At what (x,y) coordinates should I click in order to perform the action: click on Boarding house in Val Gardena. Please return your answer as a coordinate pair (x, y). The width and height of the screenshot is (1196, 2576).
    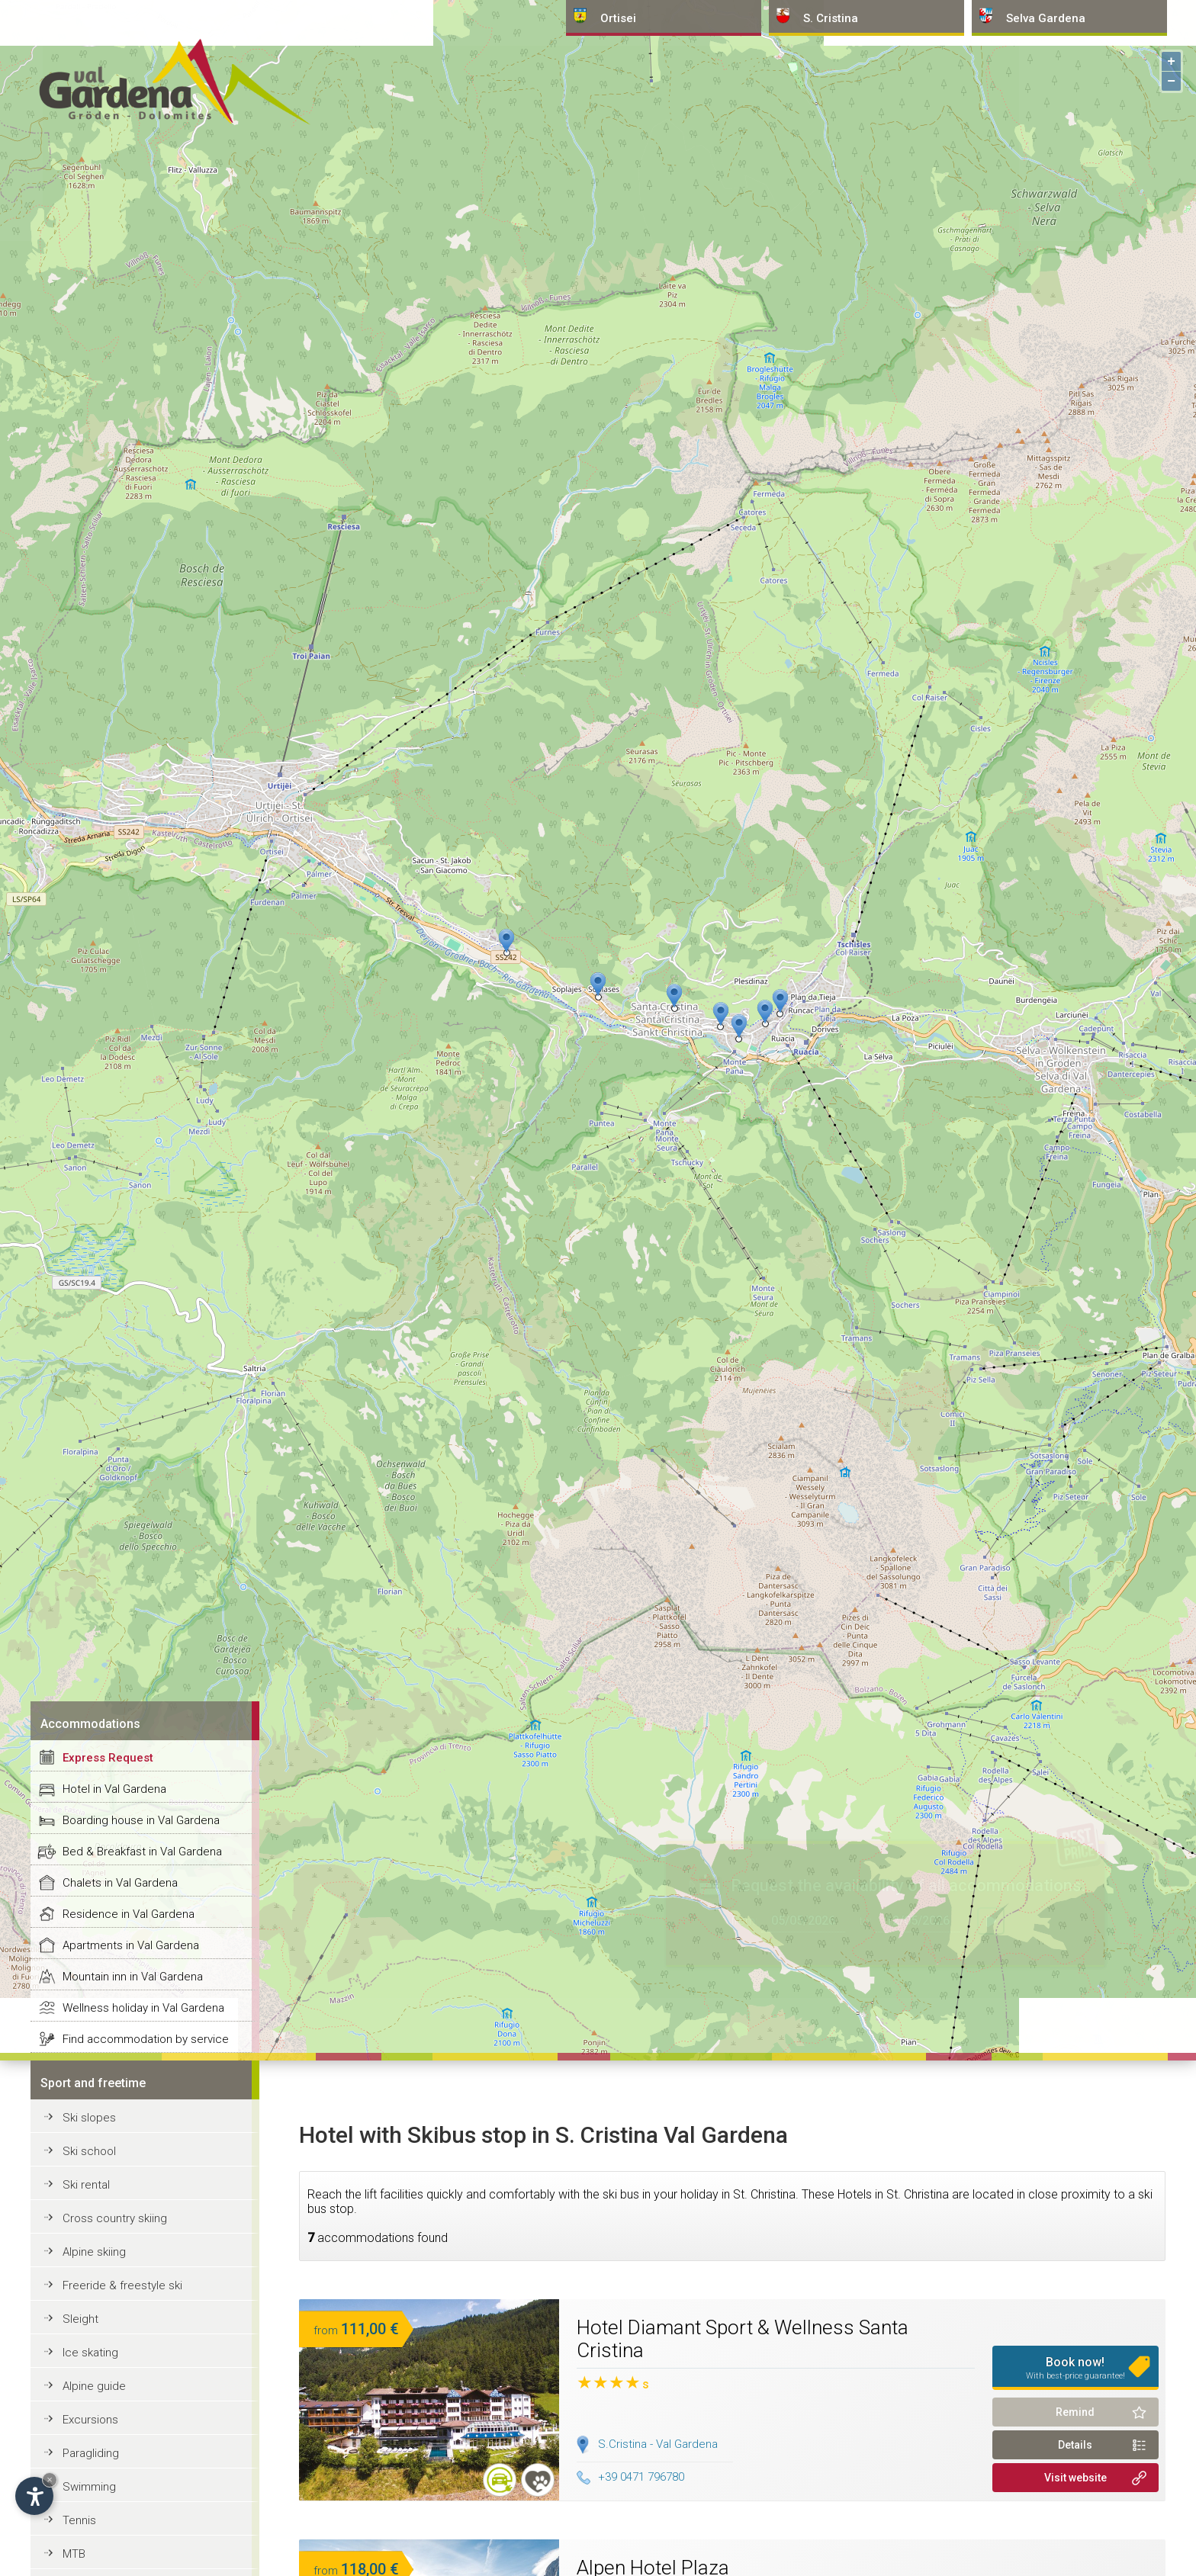
    Looking at the image, I should click on (141, 1820).